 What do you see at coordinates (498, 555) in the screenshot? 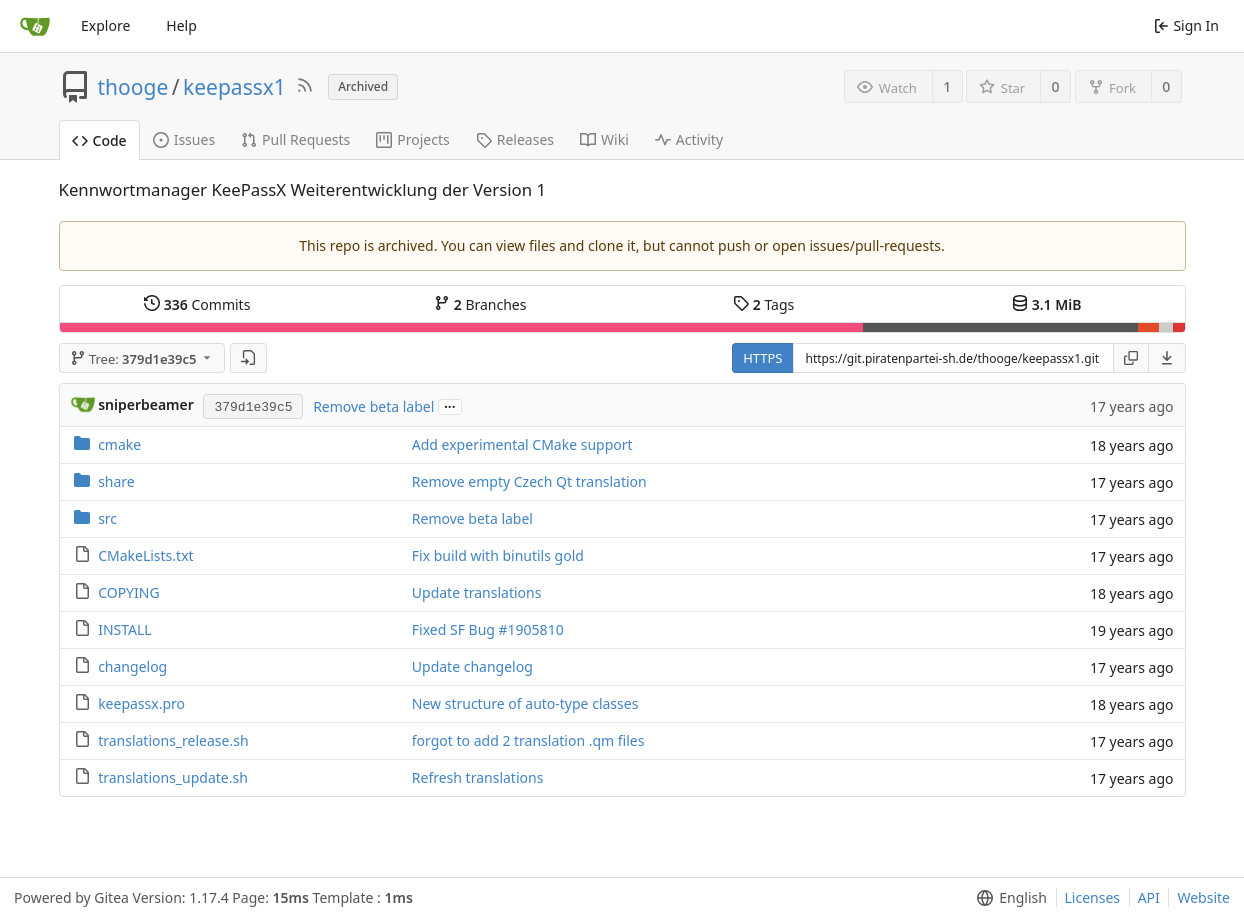
I see `Fix build with binutils gold` at bounding box center [498, 555].